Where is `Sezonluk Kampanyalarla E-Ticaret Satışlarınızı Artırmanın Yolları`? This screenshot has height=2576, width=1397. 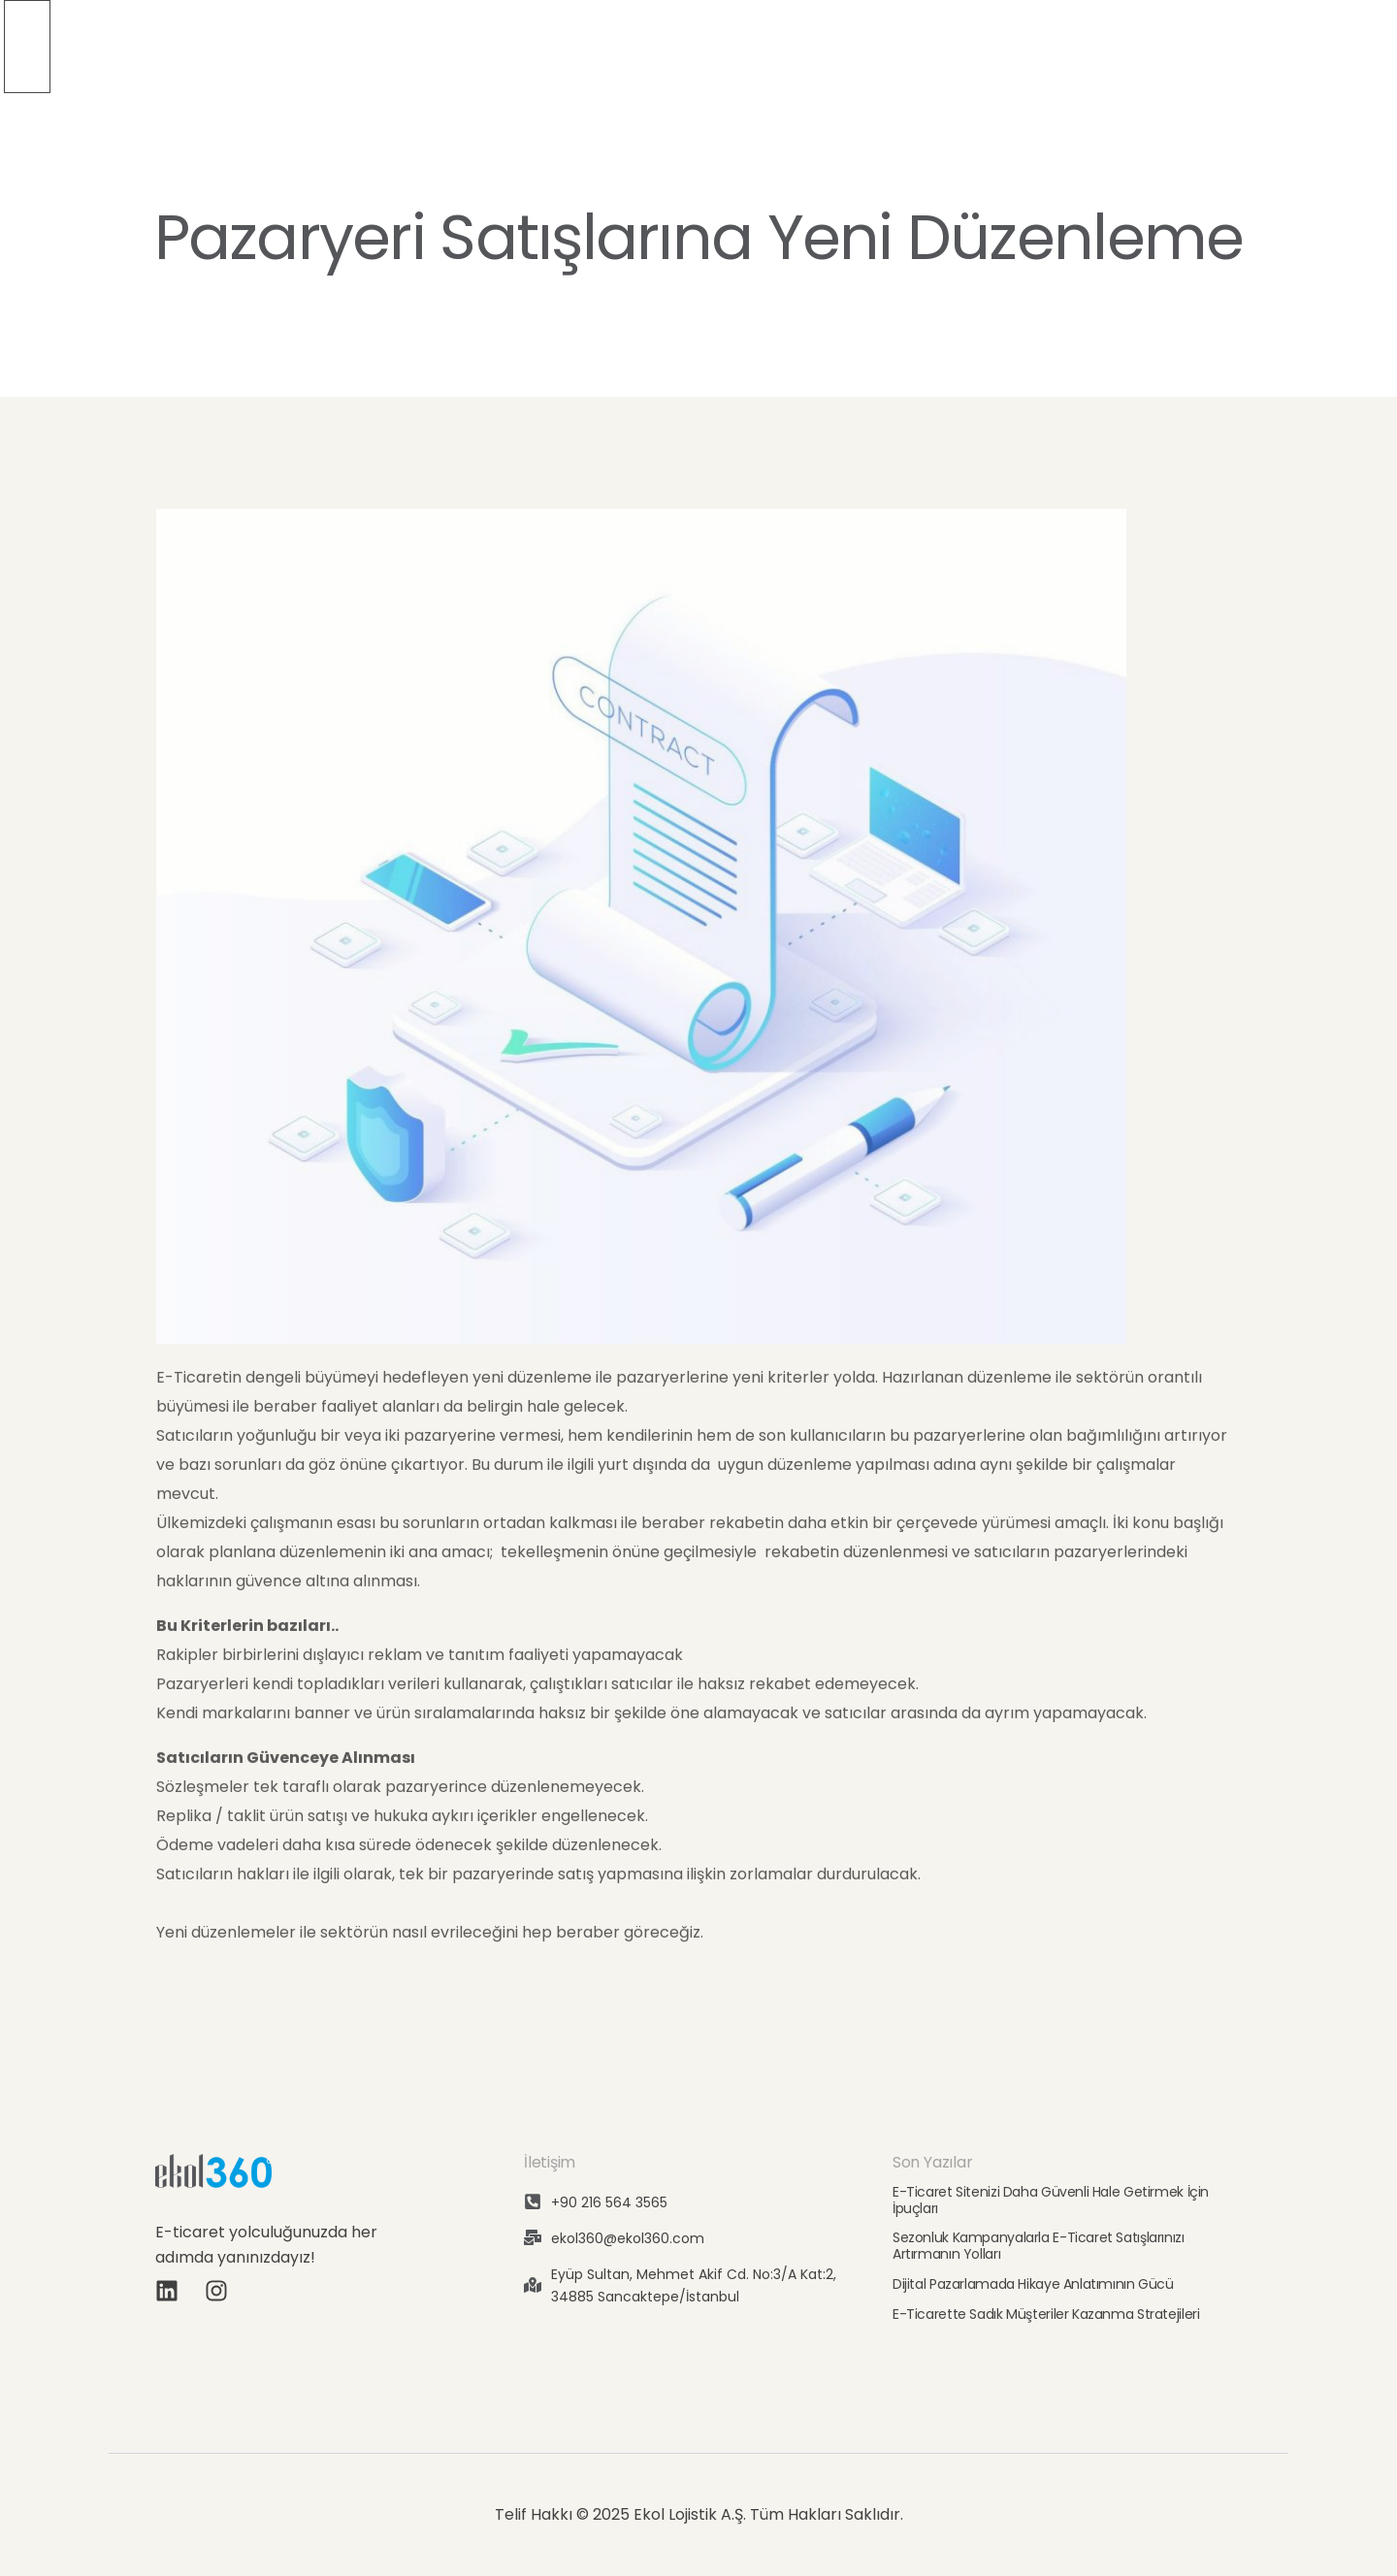
Sezonluk Kampanyalarla E-Ticaret Satışlarınızı Artırmanın Yolları is located at coordinates (1039, 2246).